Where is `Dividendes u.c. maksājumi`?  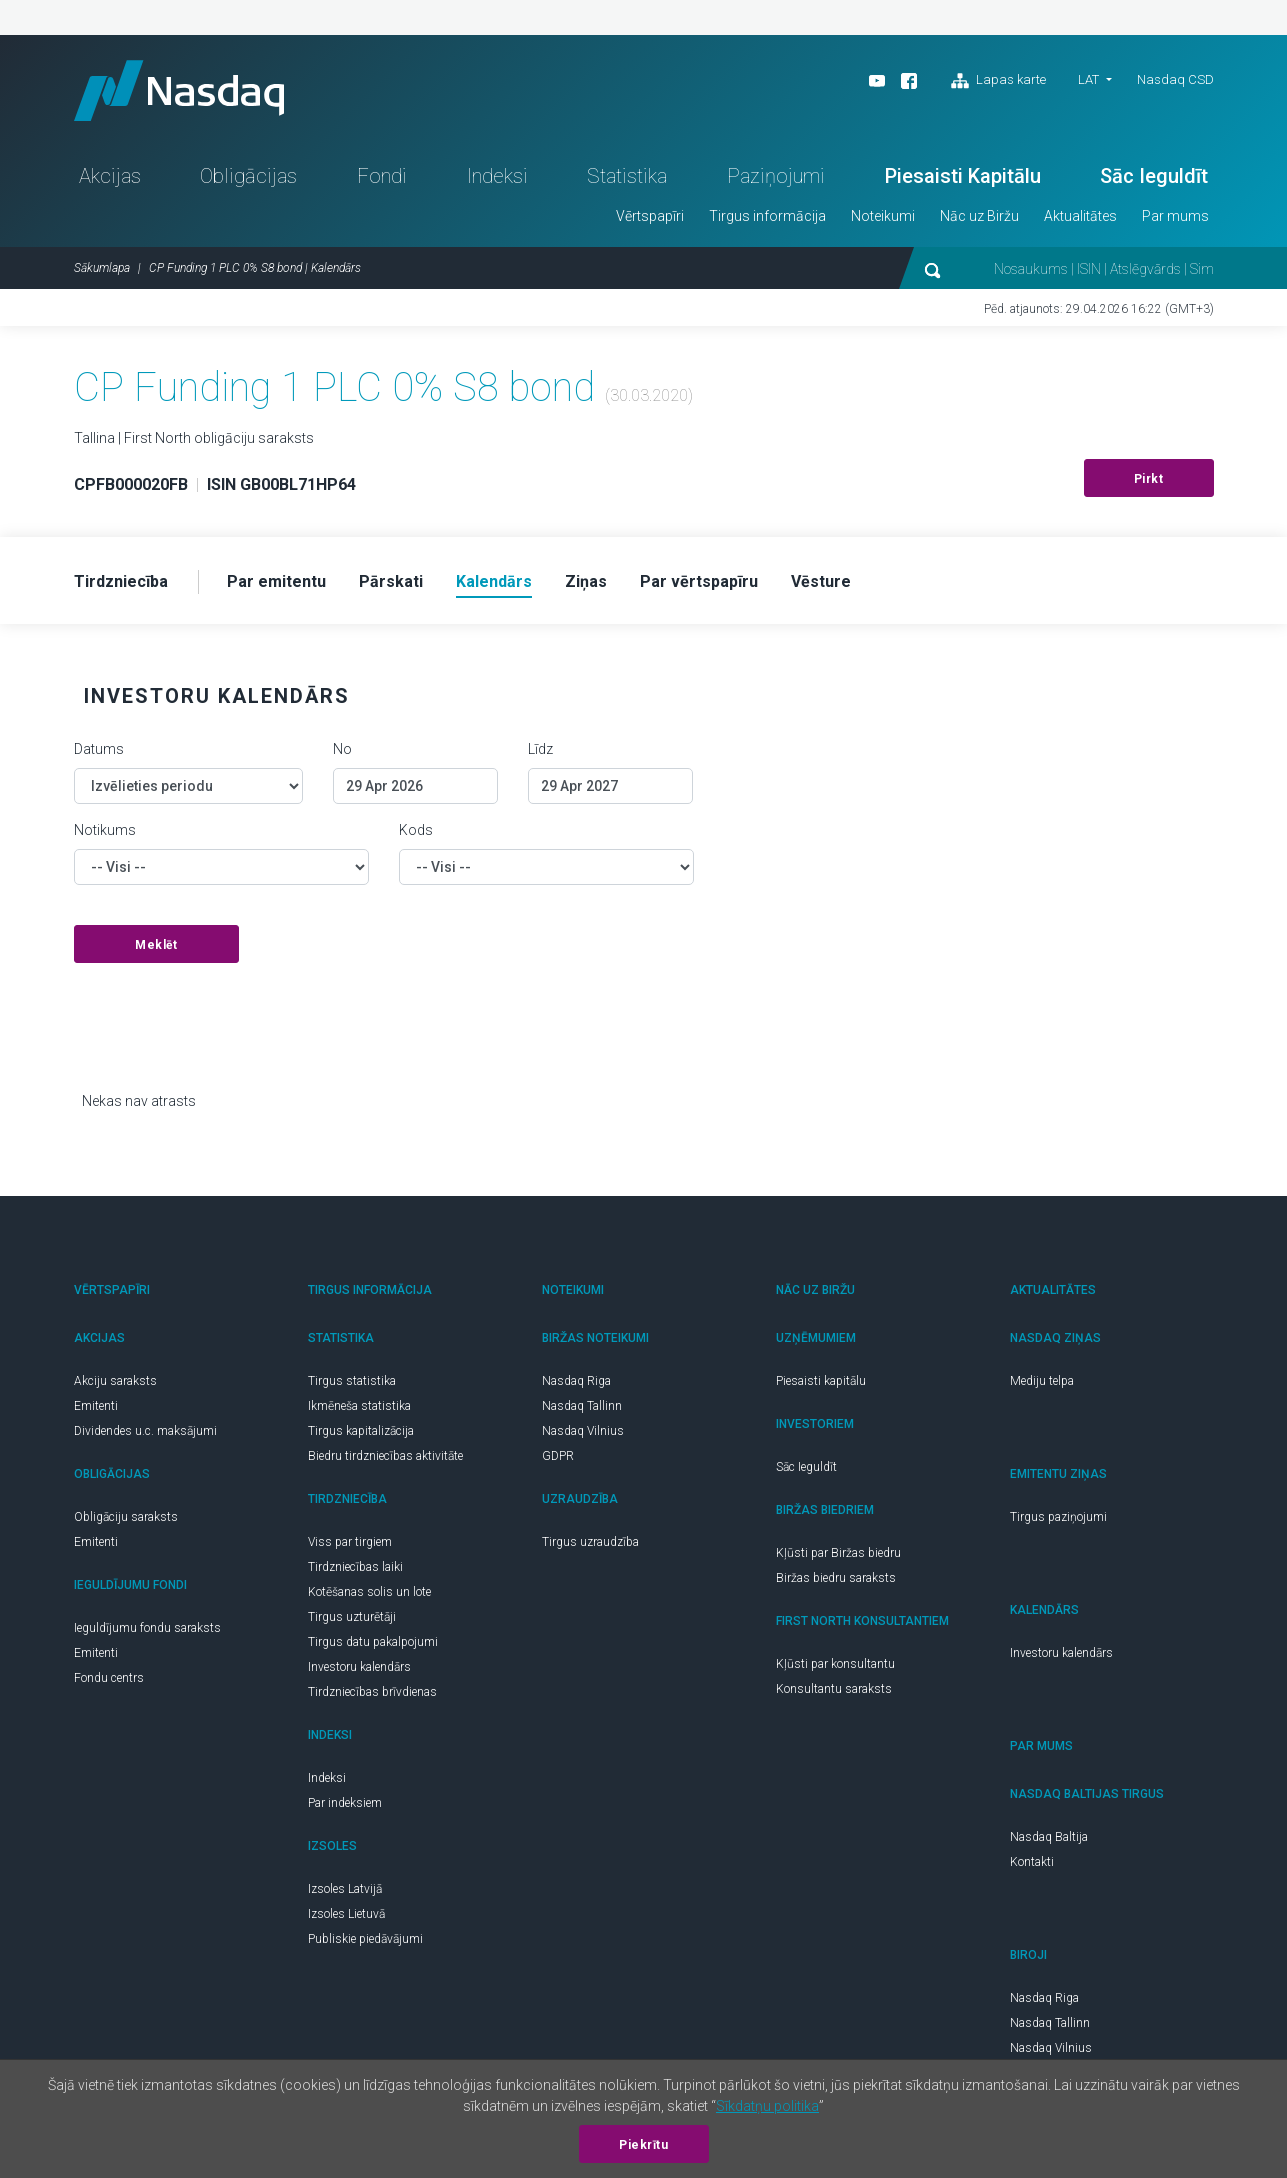 Dividendes u.c. maksājumi is located at coordinates (145, 1431).